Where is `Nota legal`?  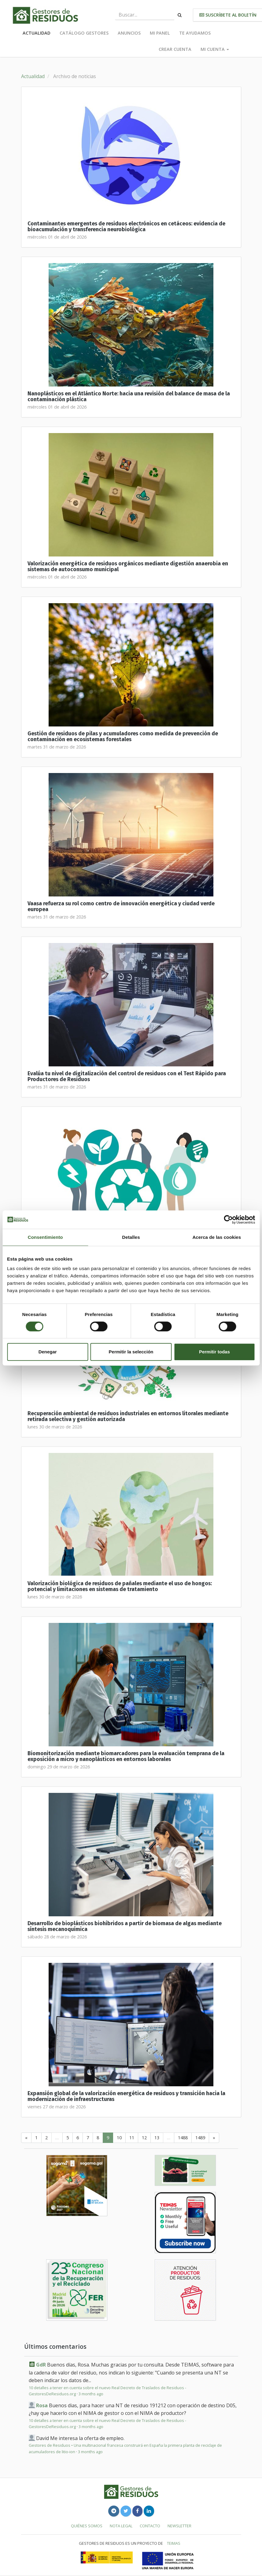 Nota legal is located at coordinates (121, 2526).